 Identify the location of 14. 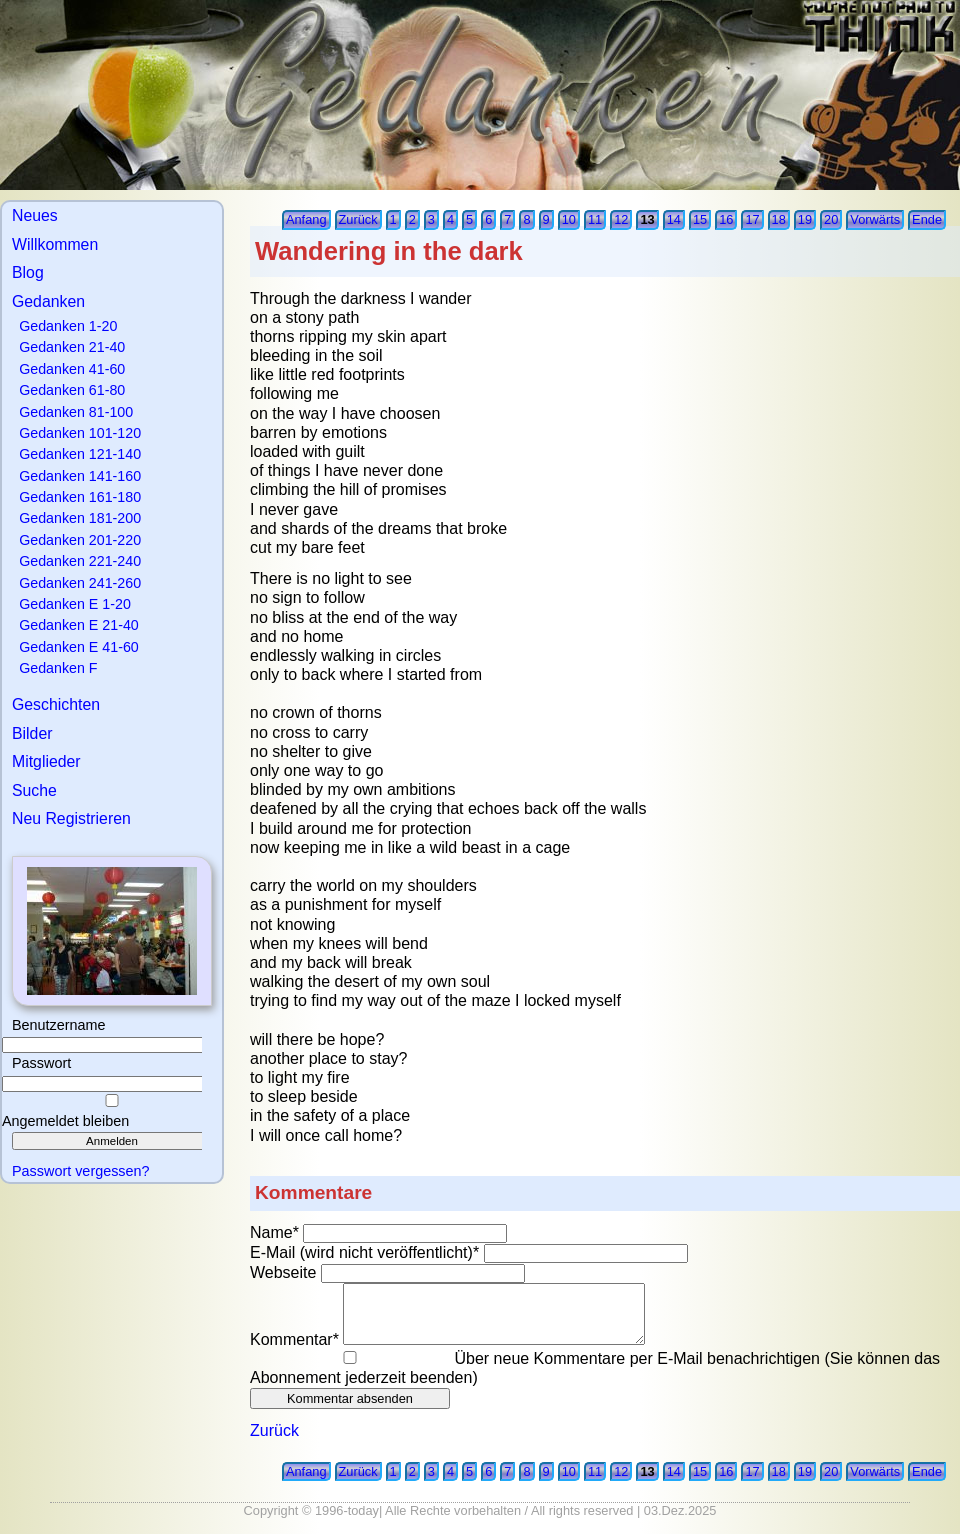
(674, 219).